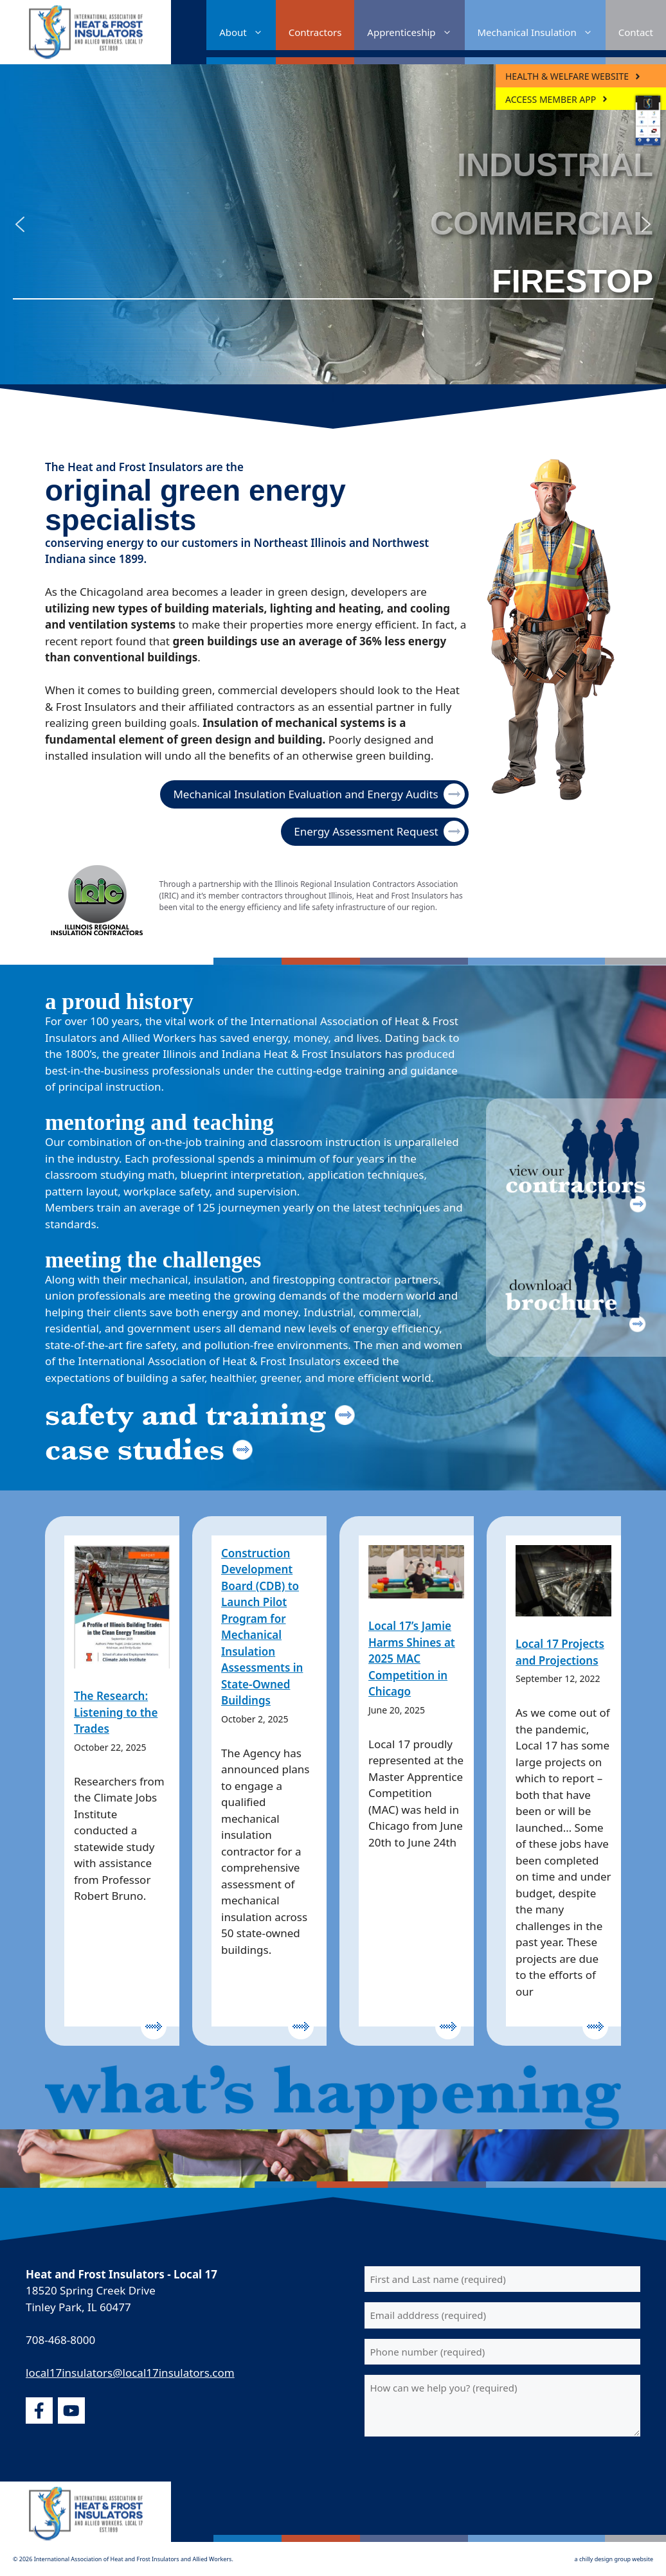 The image size is (666, 2576). I want to click on Local 17’s Jamie Harms Shines at 2025 MAC Competition in Chicago, so click(411, 1658).